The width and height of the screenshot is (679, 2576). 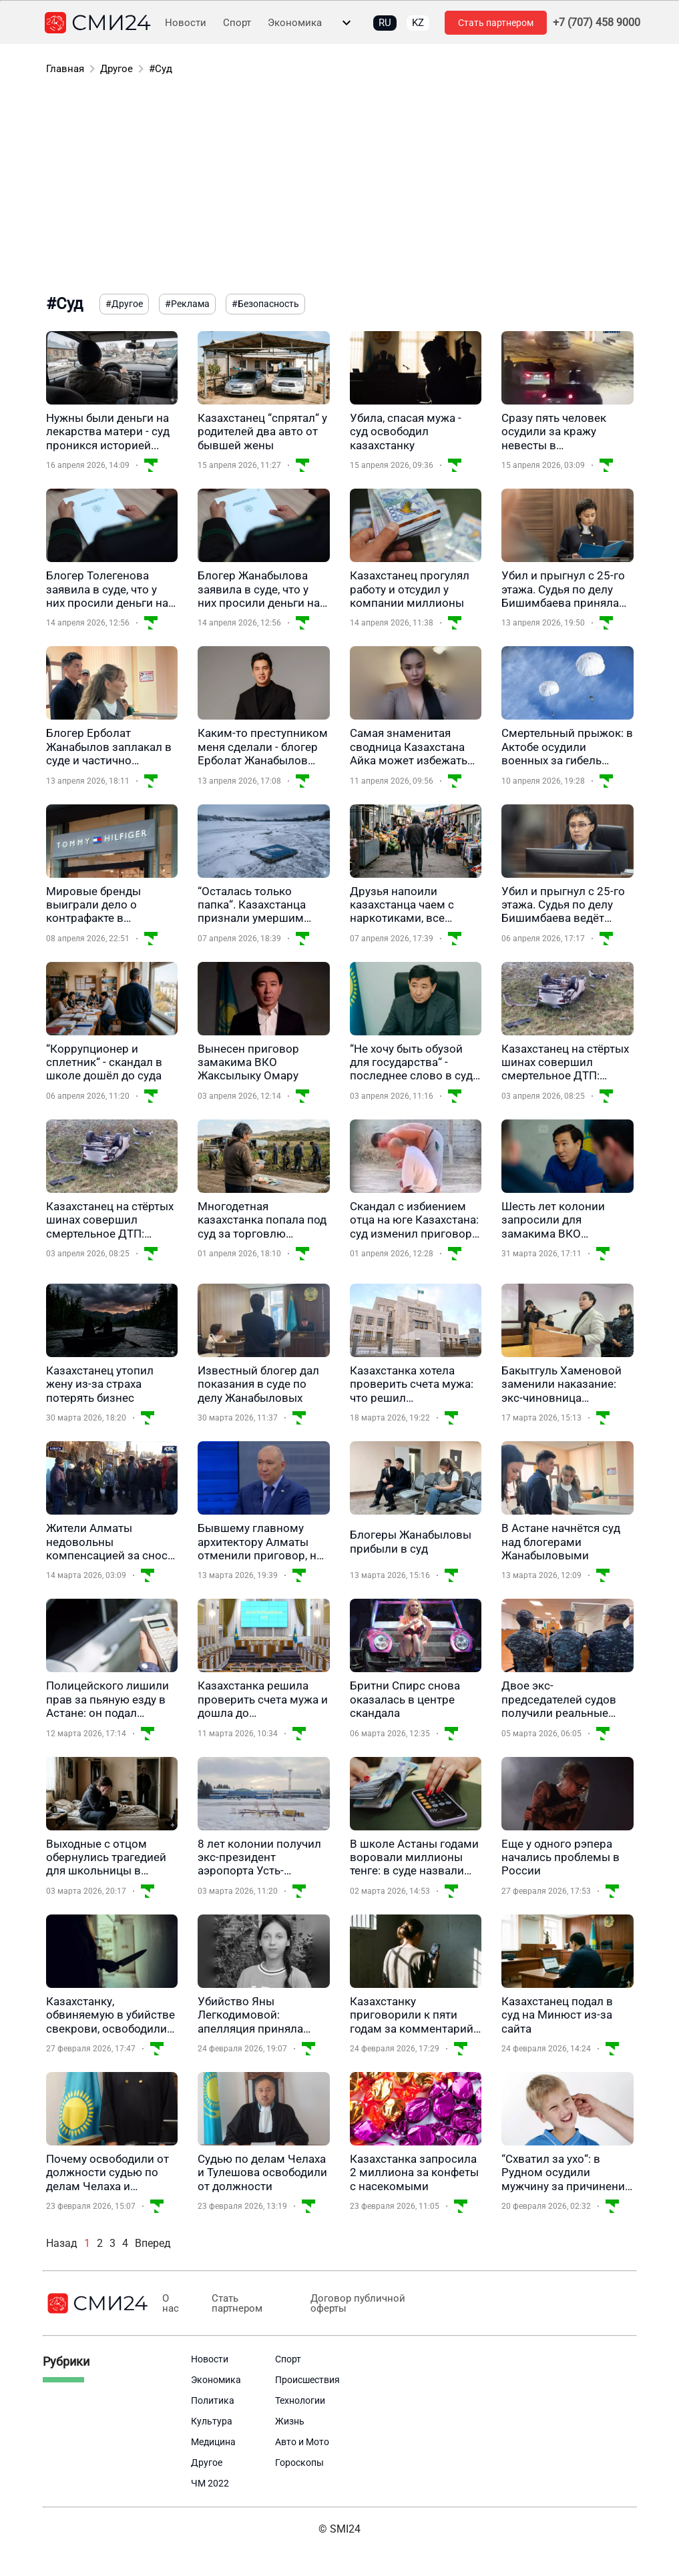 I want to click on Культура, so click(x=211, y=2421).